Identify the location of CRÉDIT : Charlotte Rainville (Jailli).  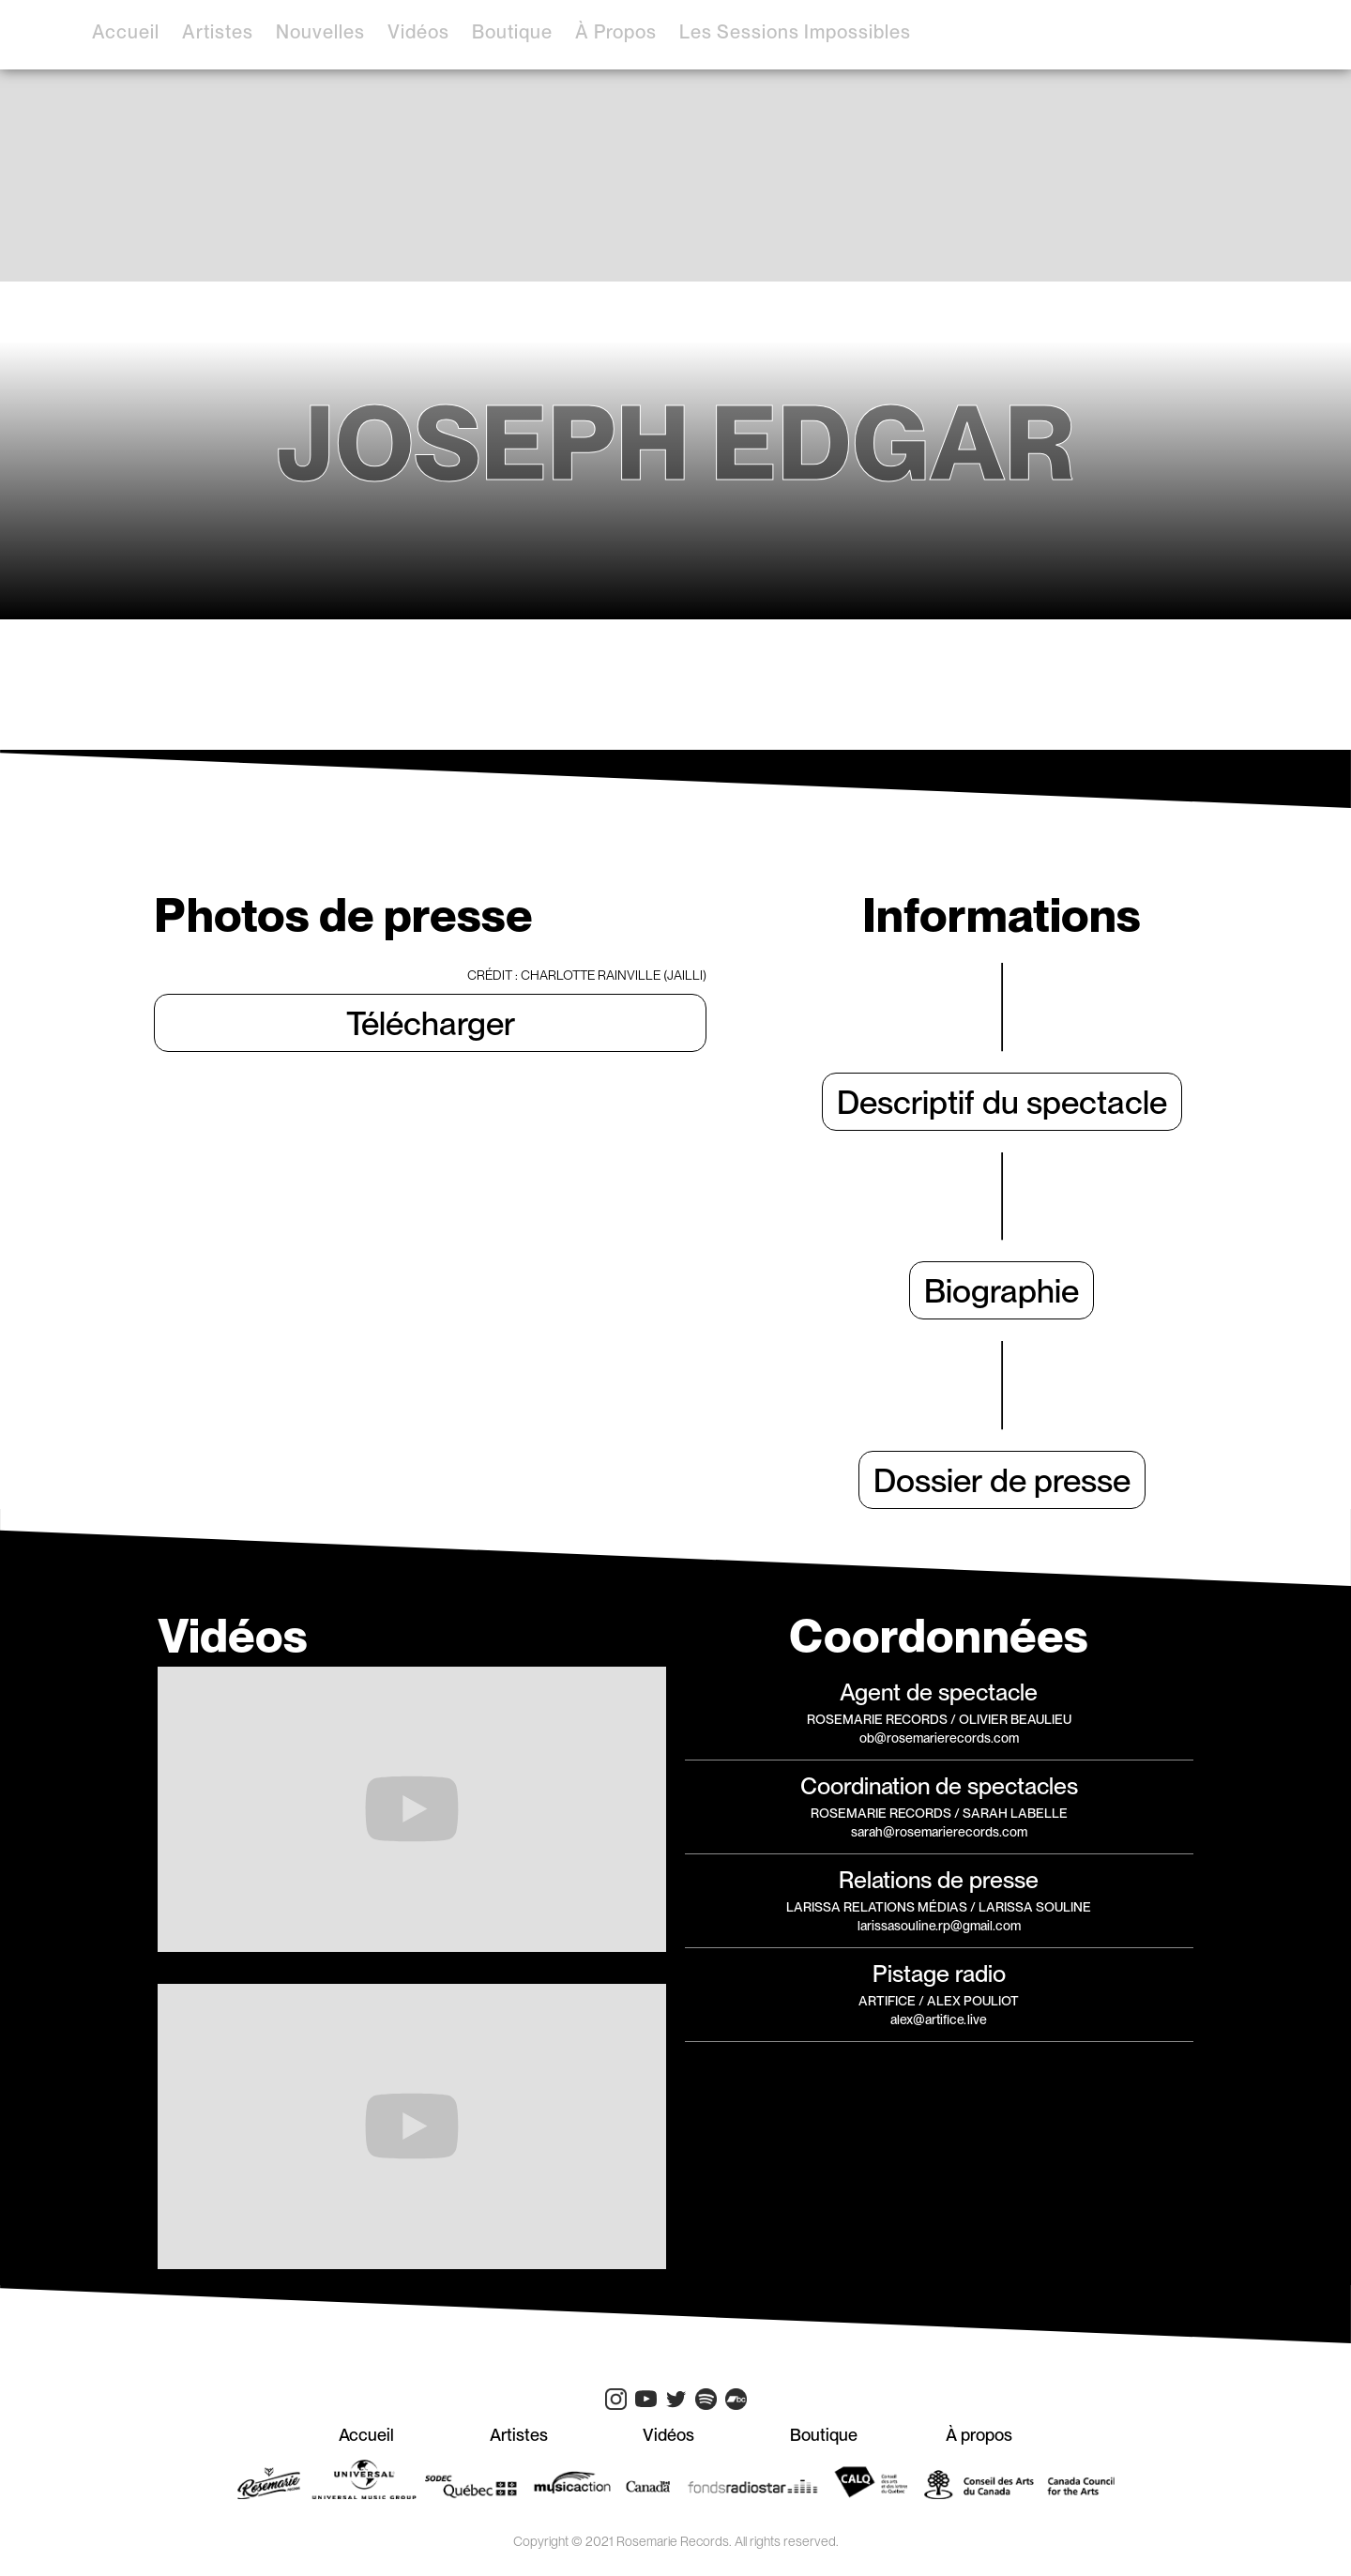
(586, 975).